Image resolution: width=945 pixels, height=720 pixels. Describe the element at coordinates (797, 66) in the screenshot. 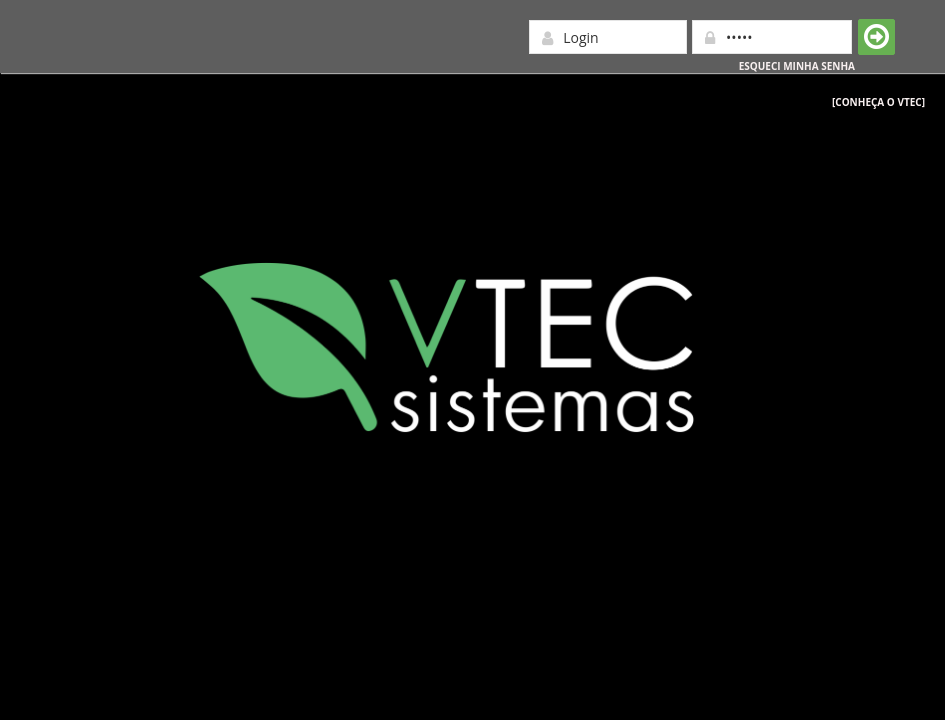

I see `Esqueci minha senha` at that location.